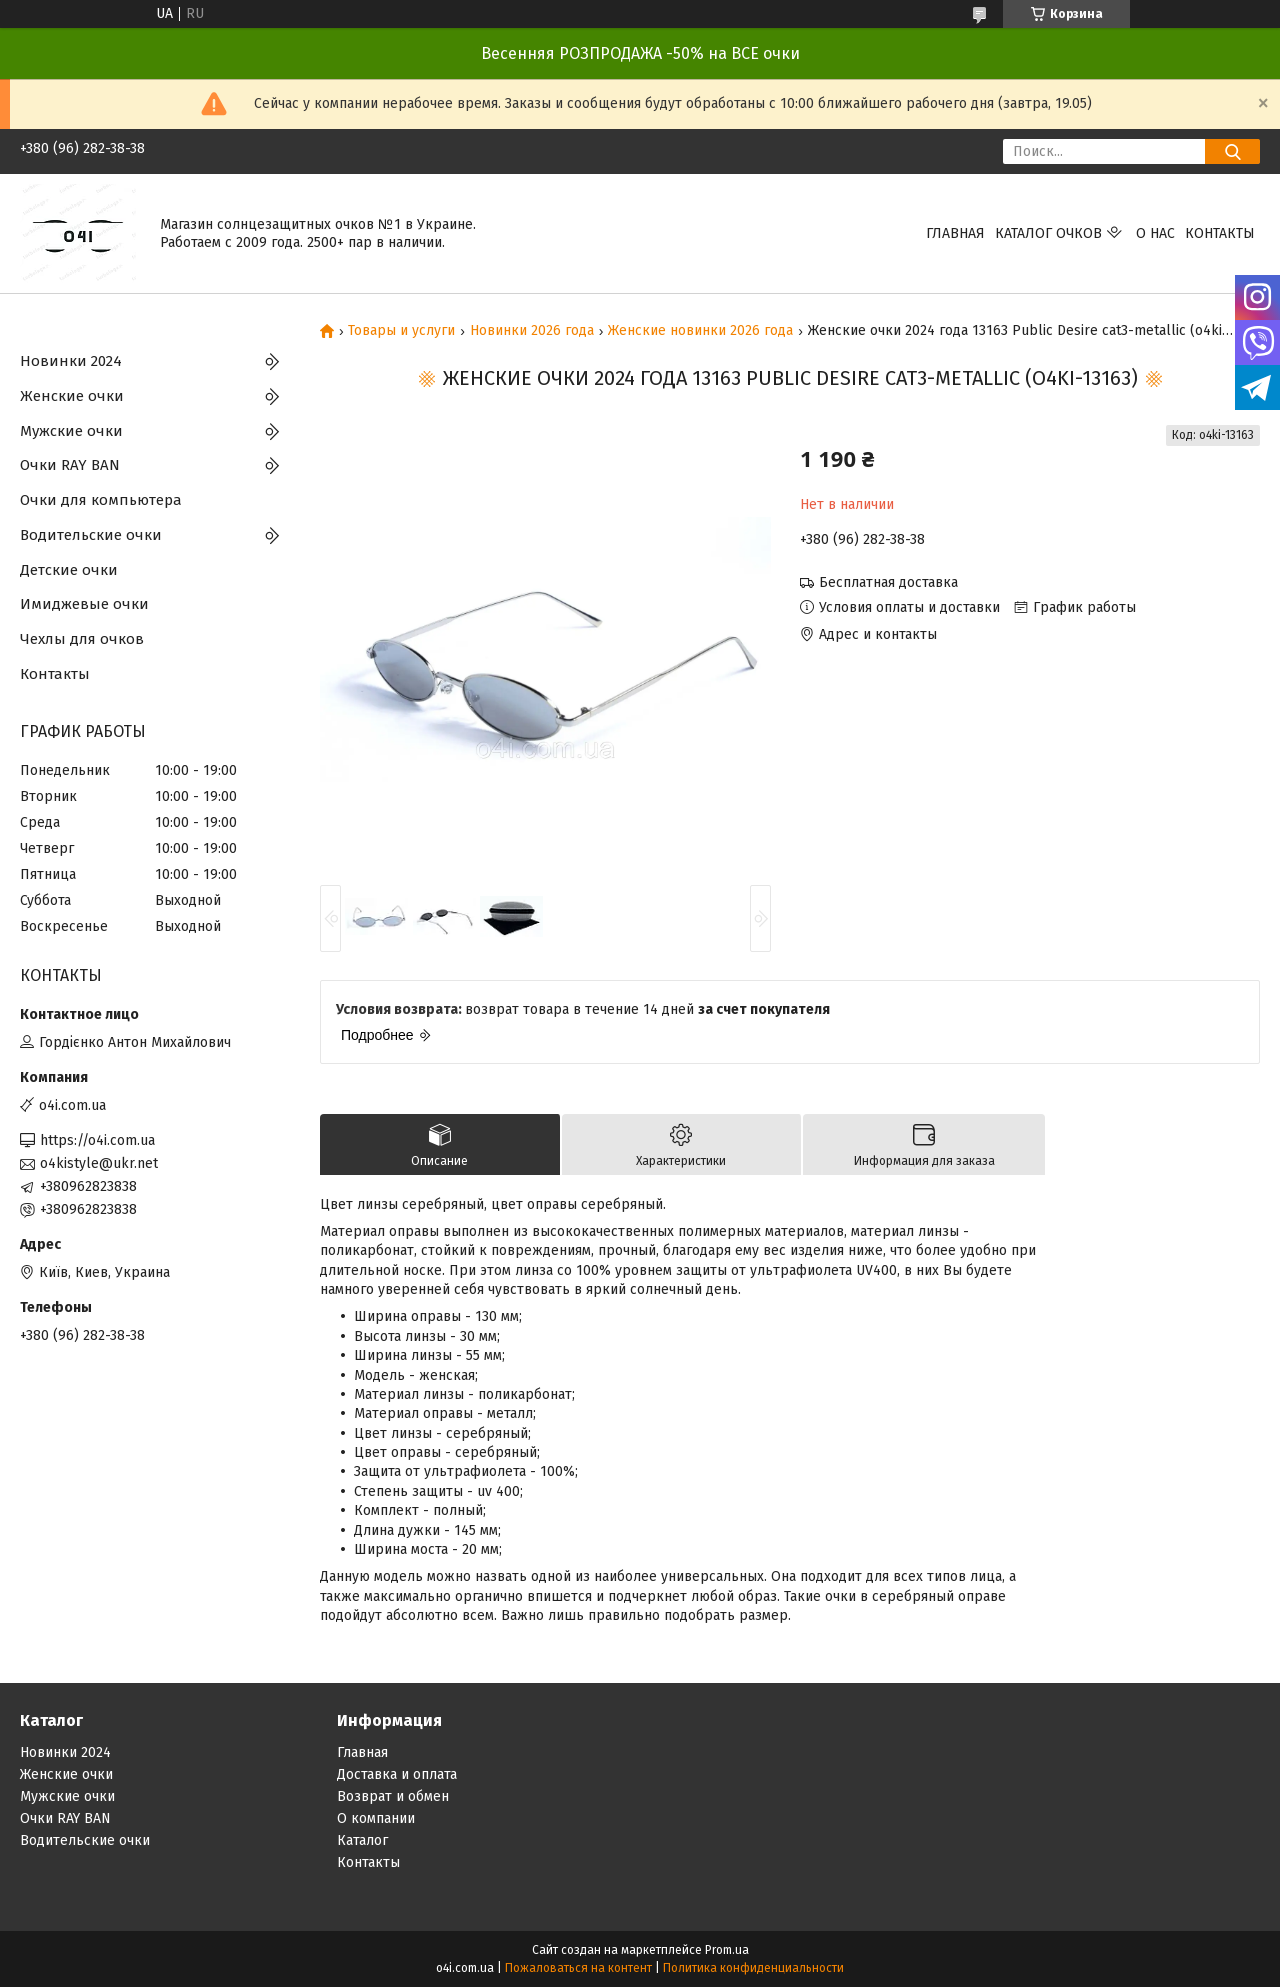  I want to click on [Искать], so click(1232, 151).